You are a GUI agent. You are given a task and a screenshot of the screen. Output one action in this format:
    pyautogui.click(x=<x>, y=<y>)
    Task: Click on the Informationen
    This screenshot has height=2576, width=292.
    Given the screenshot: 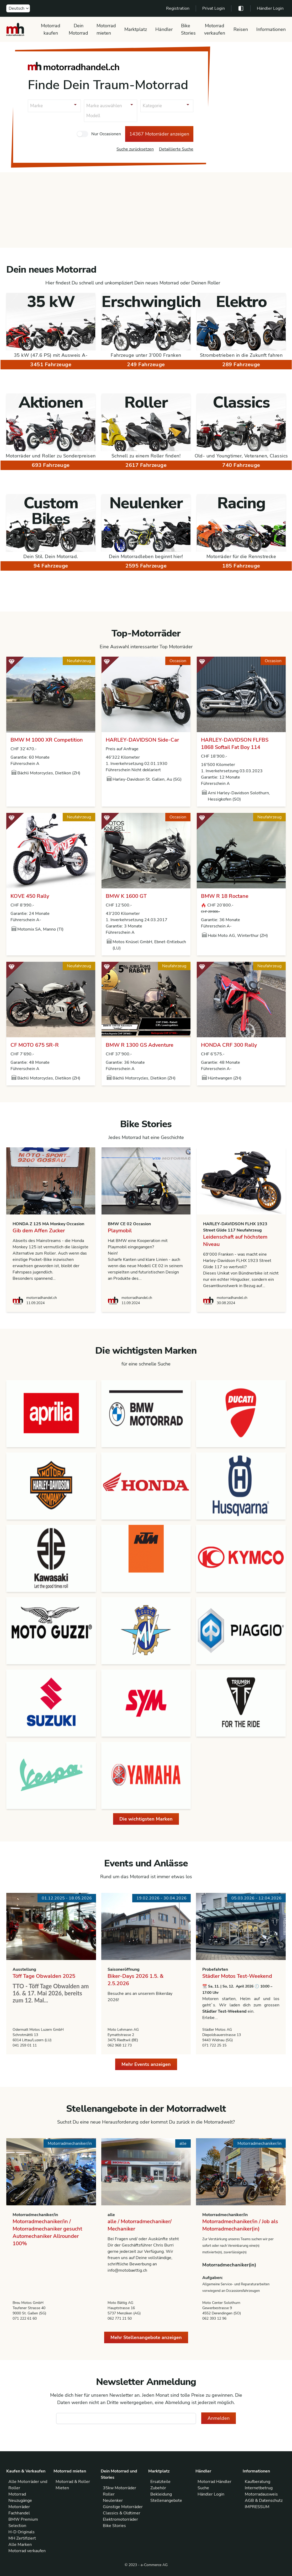 What is the action you would take?
    pyautogui.click(x=271, y=29)
    